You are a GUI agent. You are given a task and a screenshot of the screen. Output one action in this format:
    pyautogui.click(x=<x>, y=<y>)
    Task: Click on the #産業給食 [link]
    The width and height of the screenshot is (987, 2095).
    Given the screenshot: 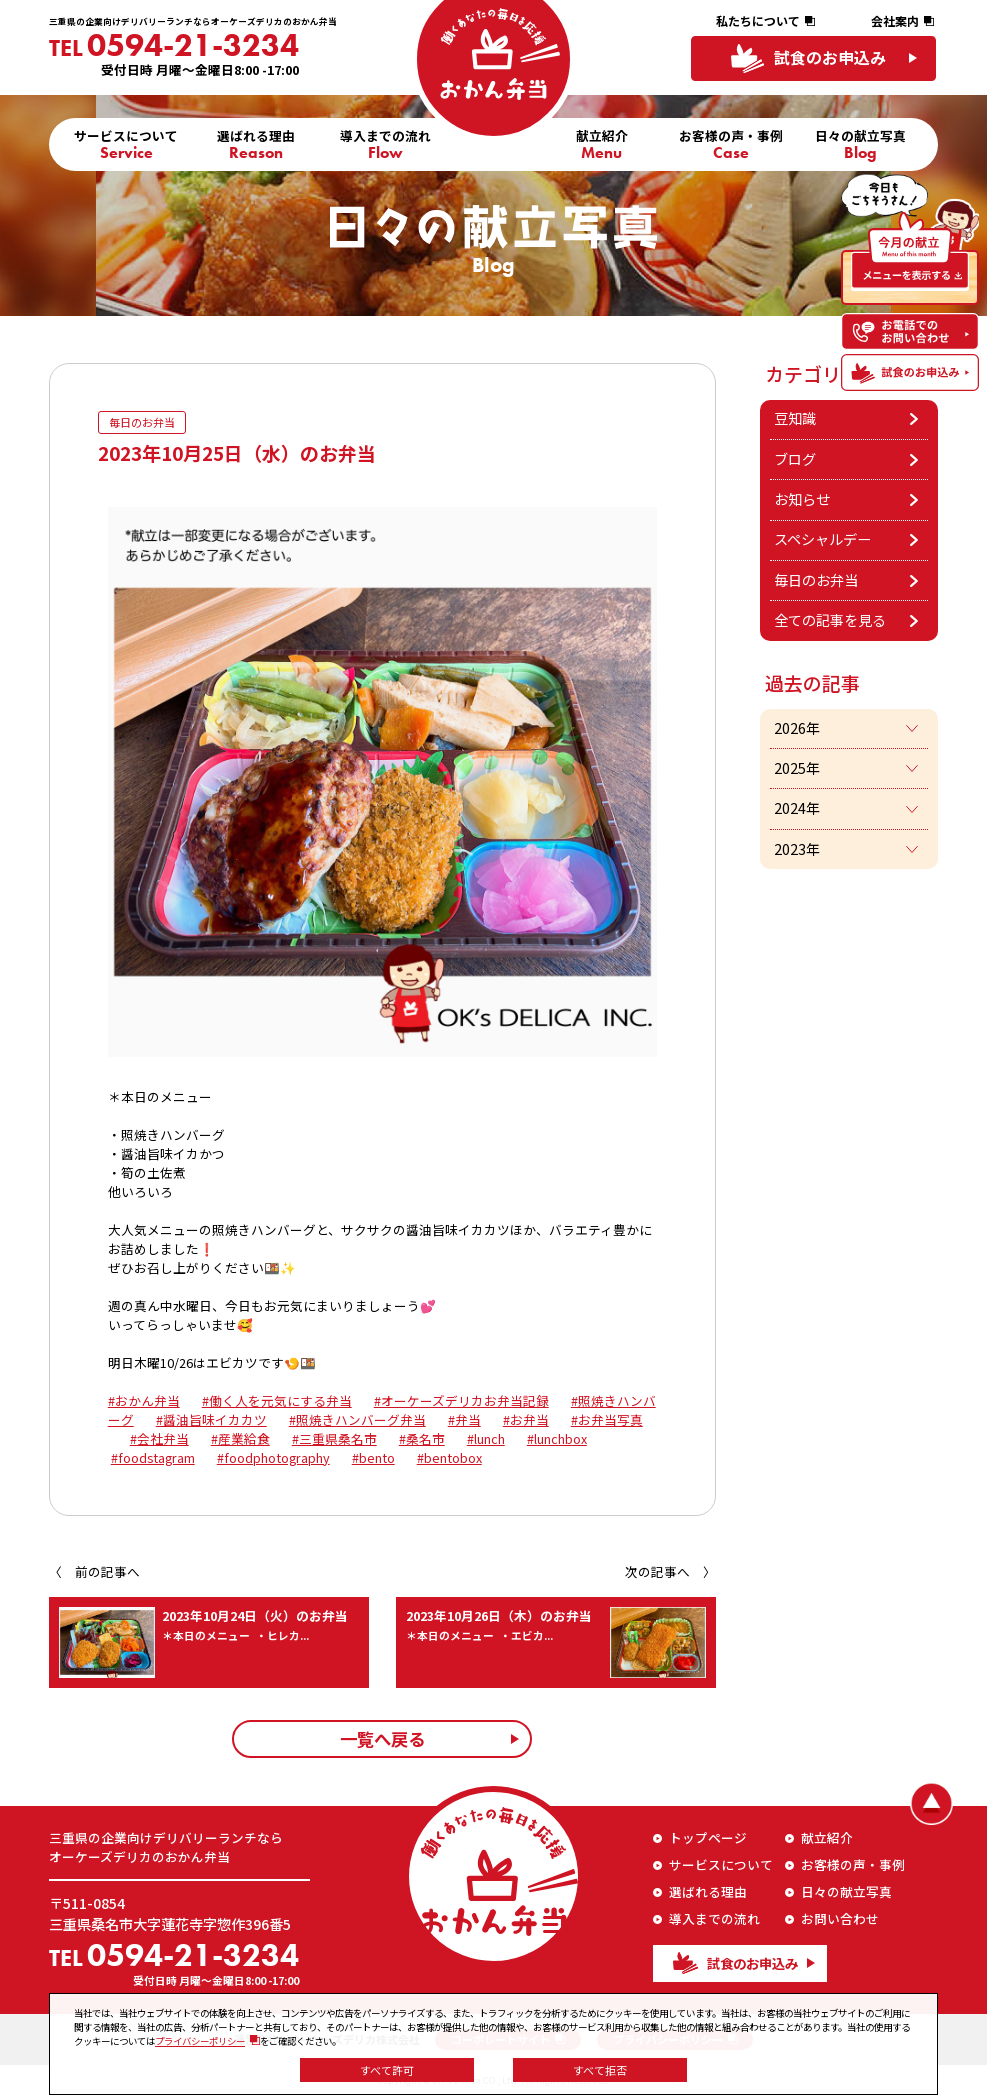 What is the action you would take?
    pyautogui.click(x=240, y=1439)
    